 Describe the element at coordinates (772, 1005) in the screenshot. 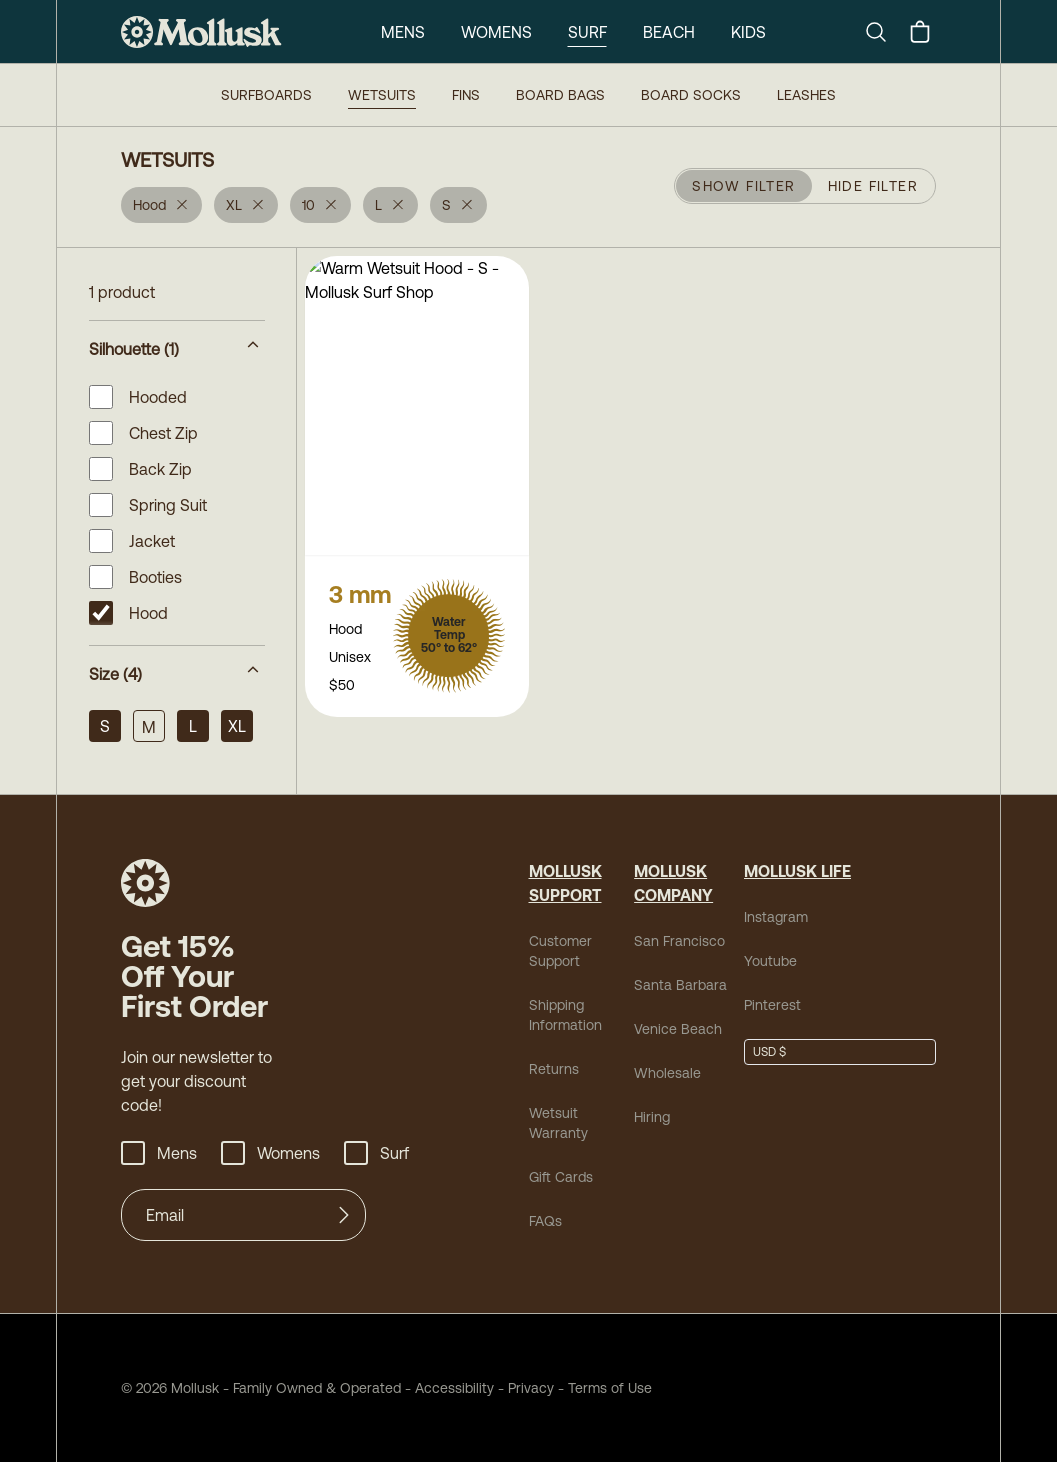

I see `Pinterest` at that location.